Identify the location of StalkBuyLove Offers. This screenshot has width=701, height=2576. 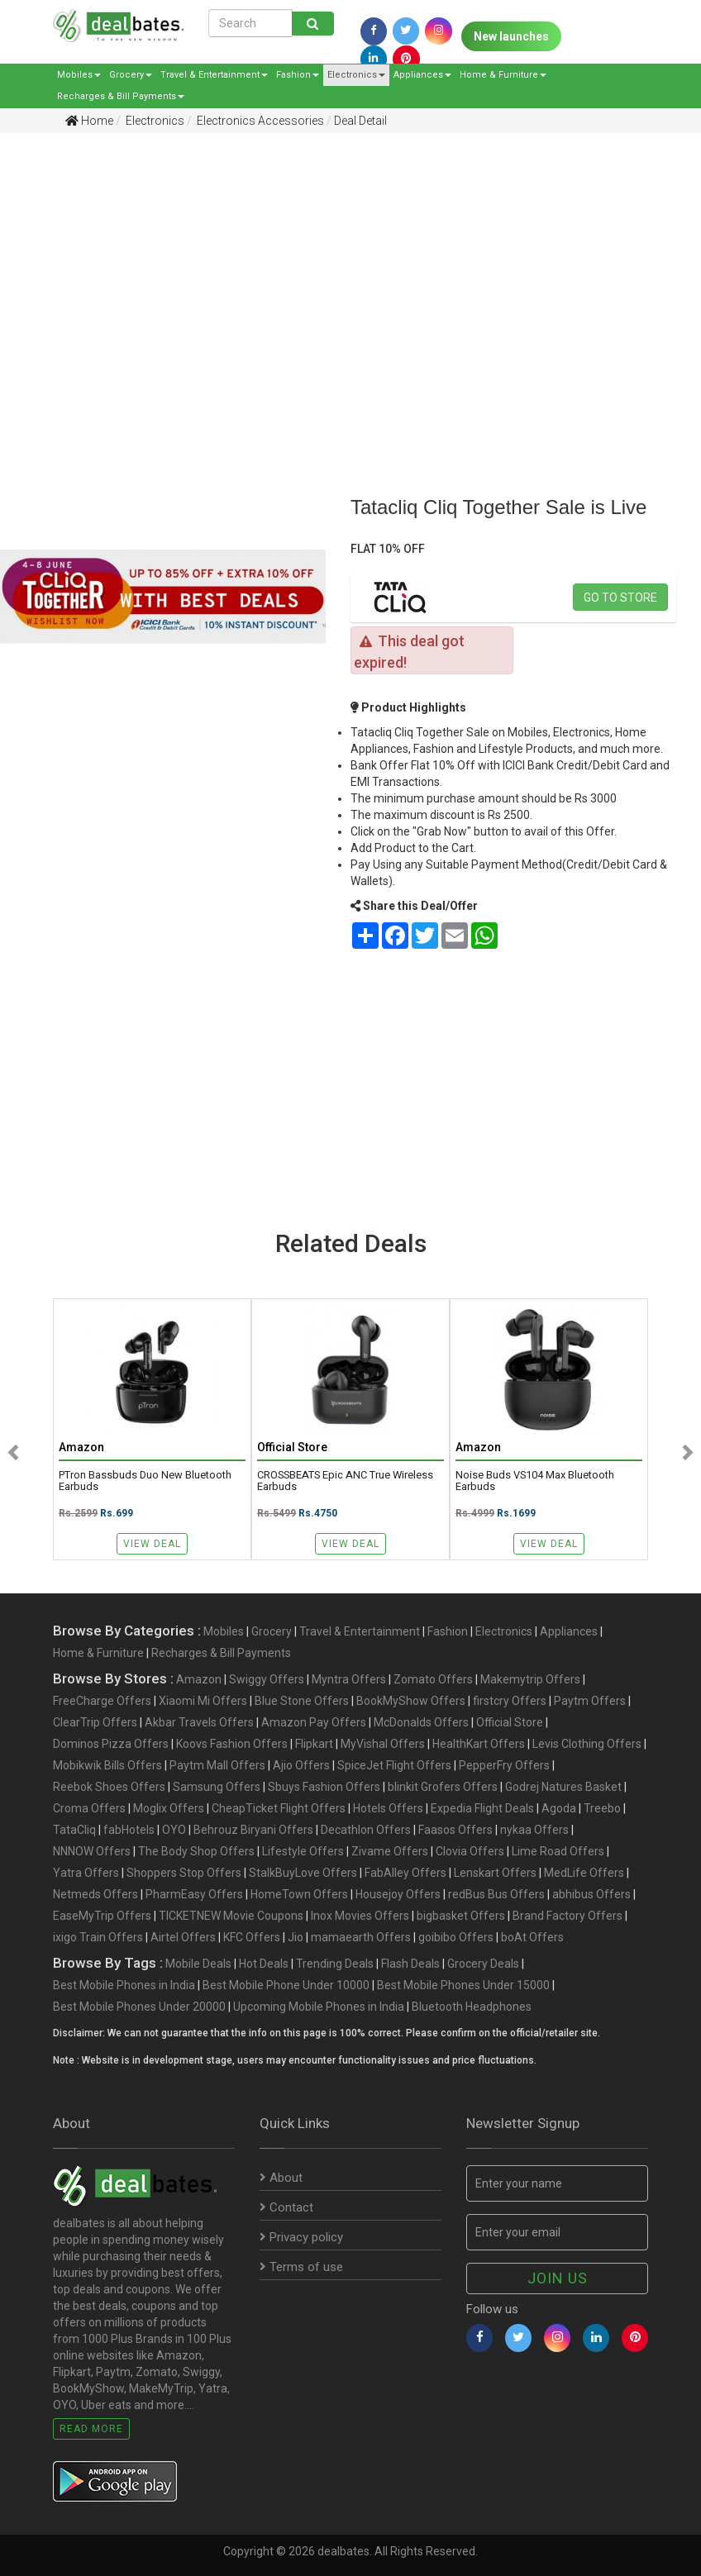
(303, 1872).